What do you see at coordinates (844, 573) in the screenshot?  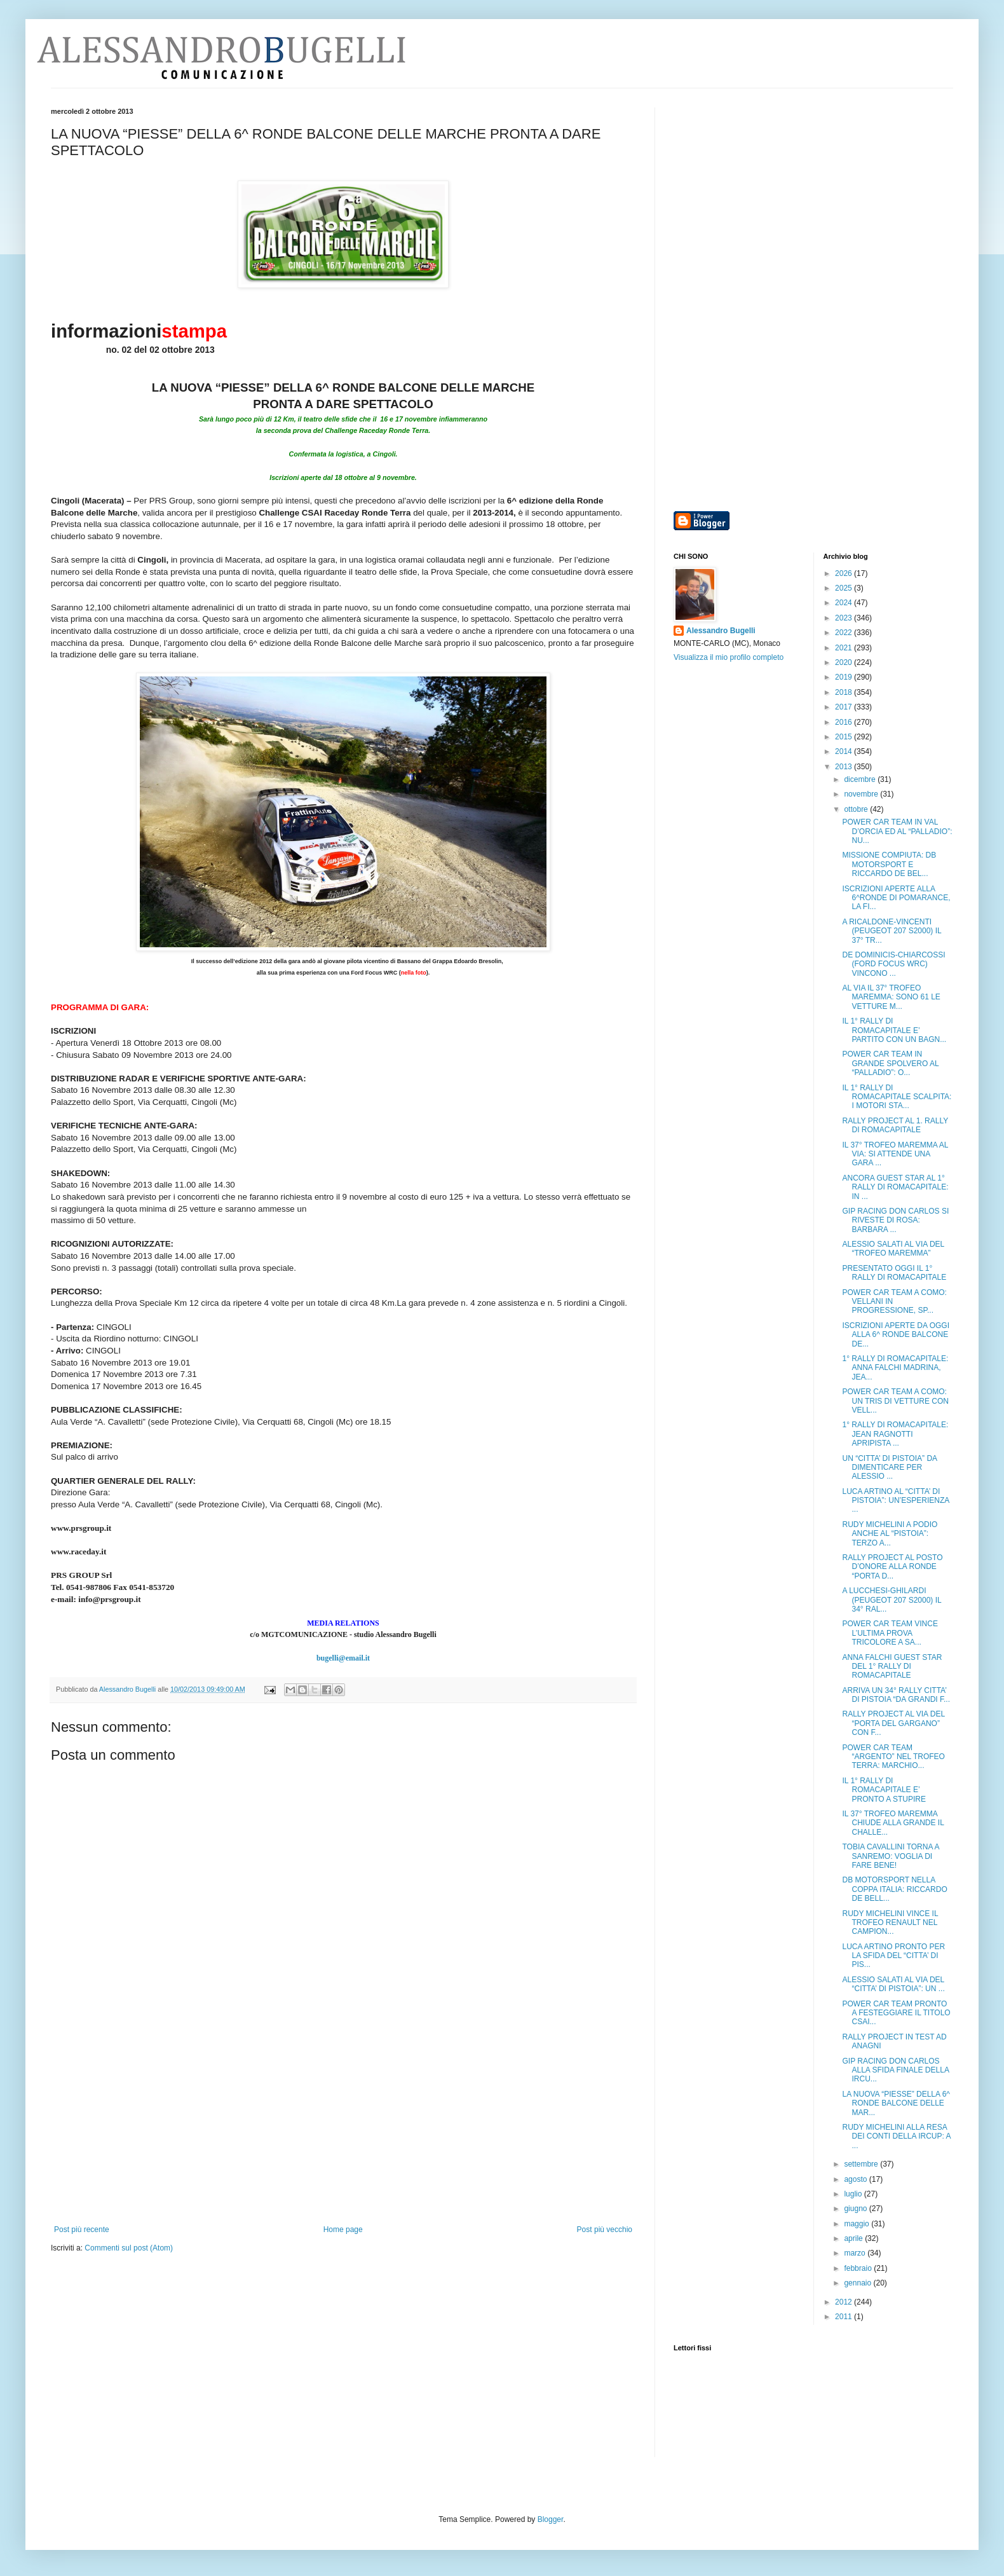 I see `2026` at bounding box center [844, 573].